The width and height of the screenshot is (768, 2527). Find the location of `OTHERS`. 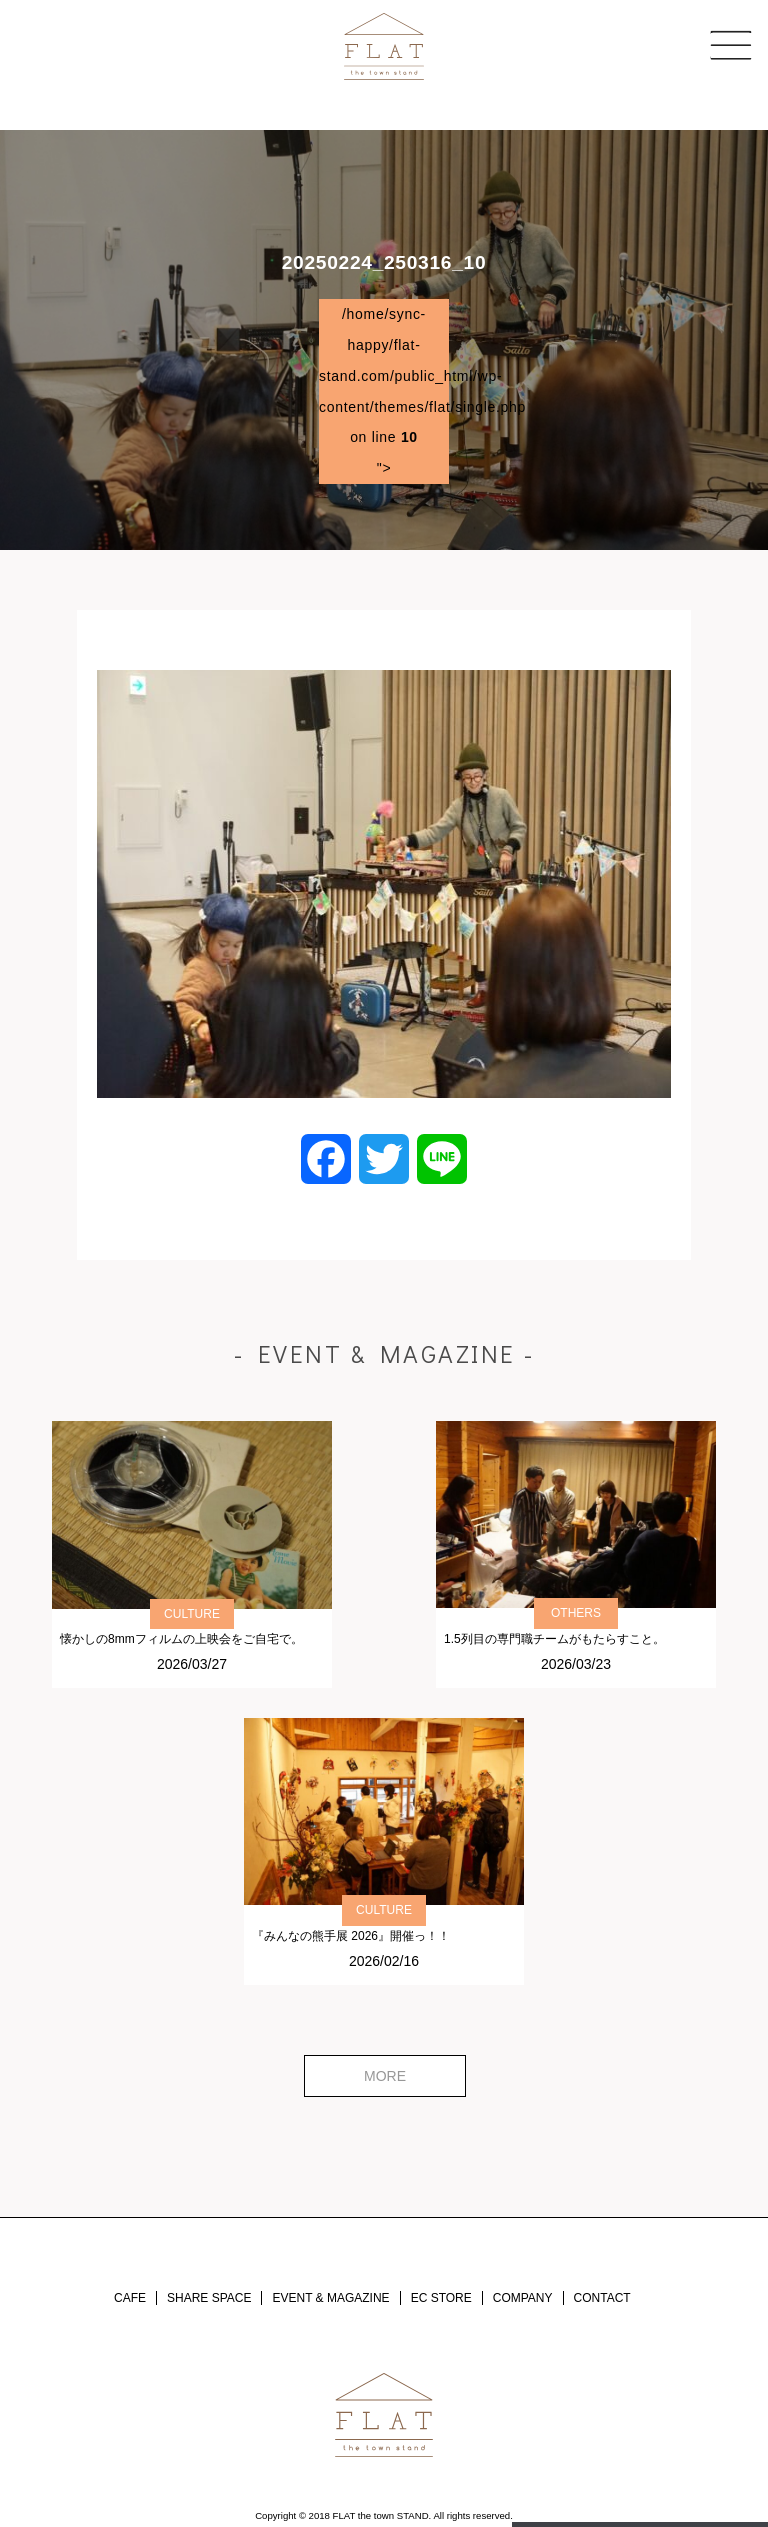

OTHERS is located at coordinates (576, 1613).